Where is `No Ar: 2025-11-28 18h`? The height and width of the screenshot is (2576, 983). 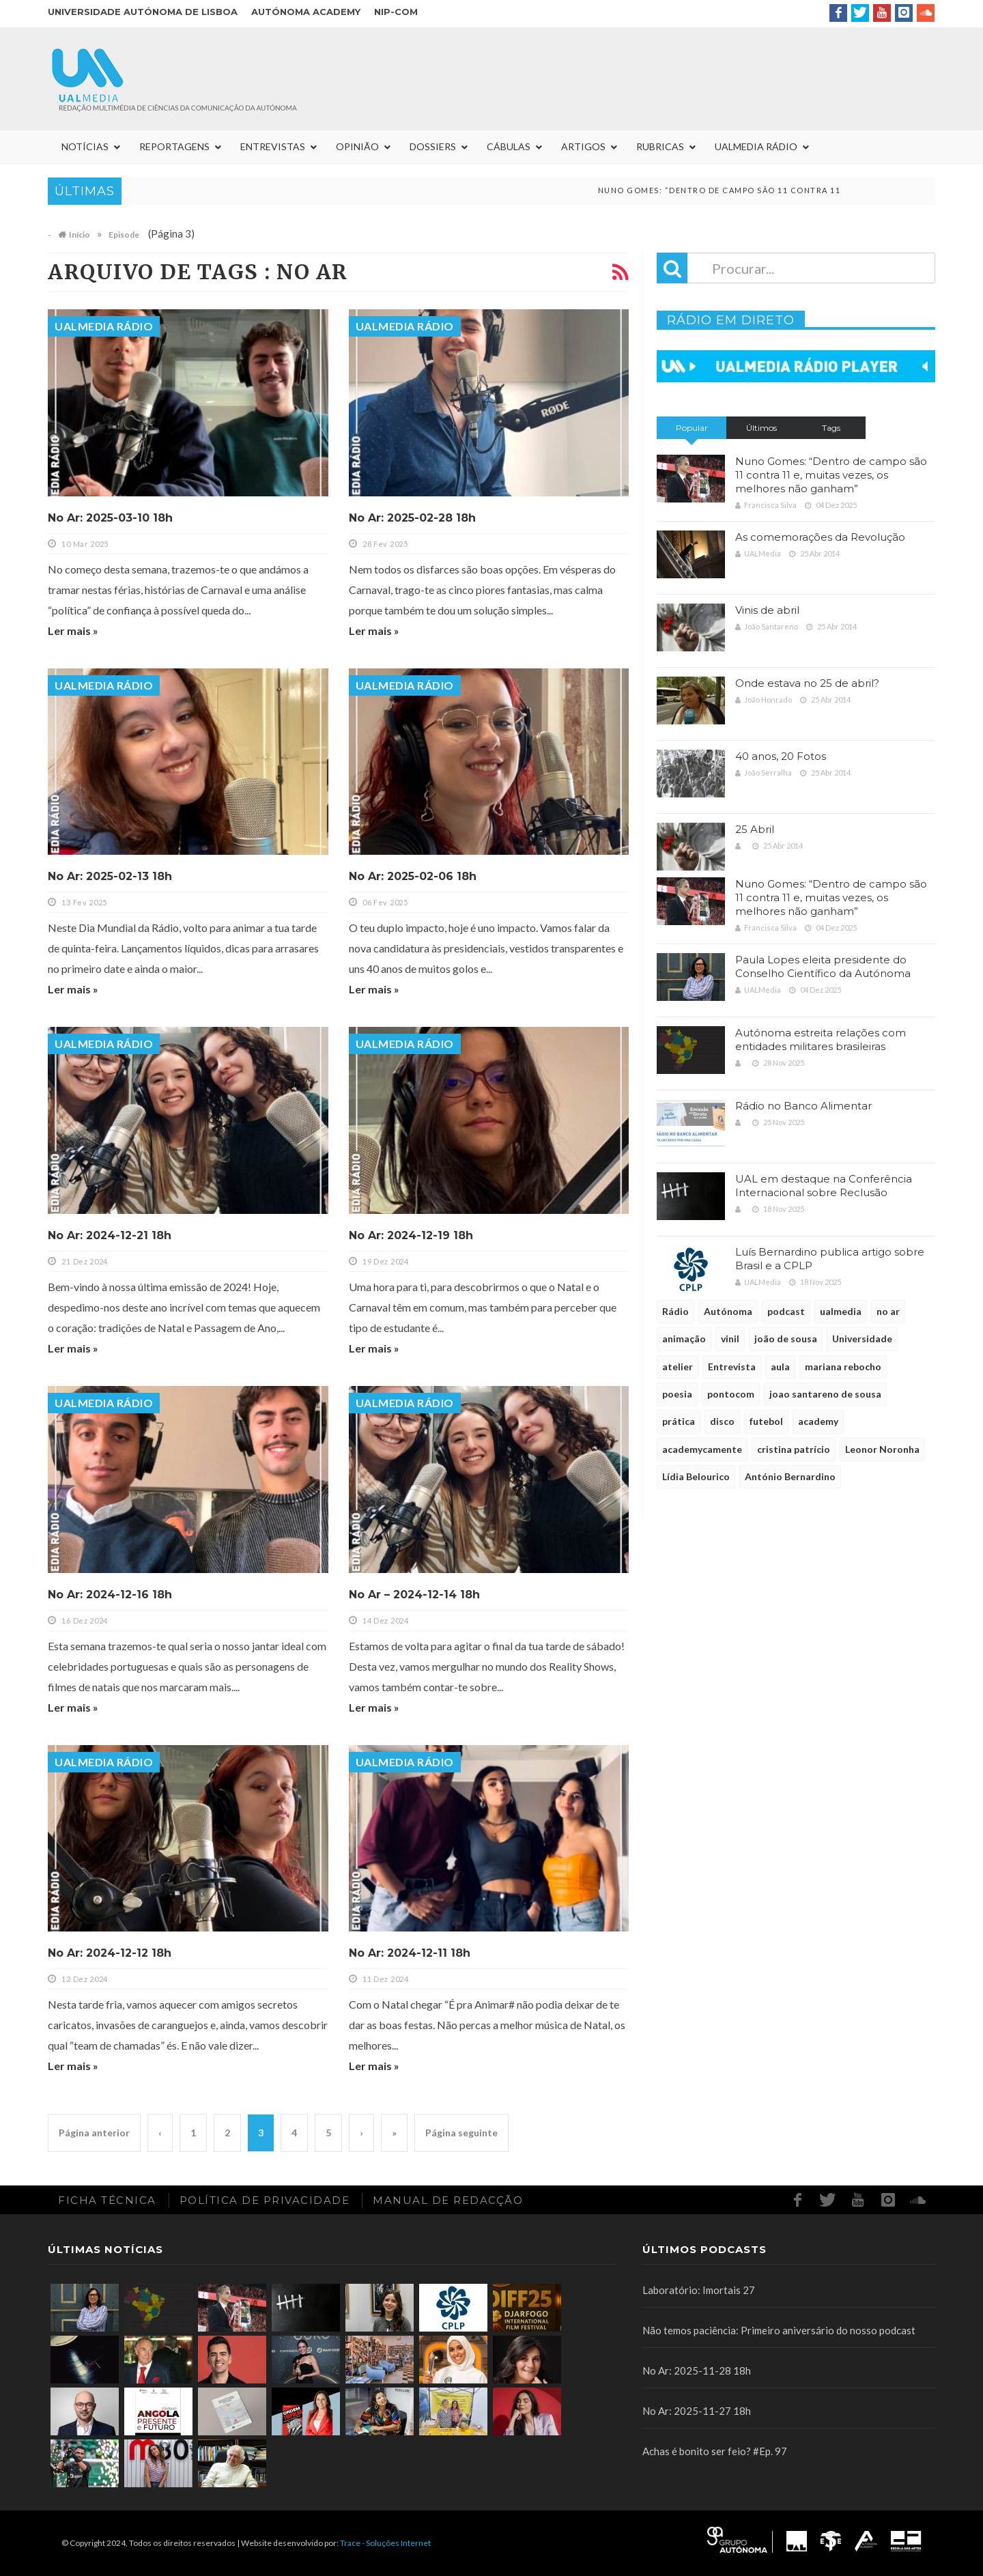
No Ar: 2025-11-28 18h is located at coordinates (696, 2370).